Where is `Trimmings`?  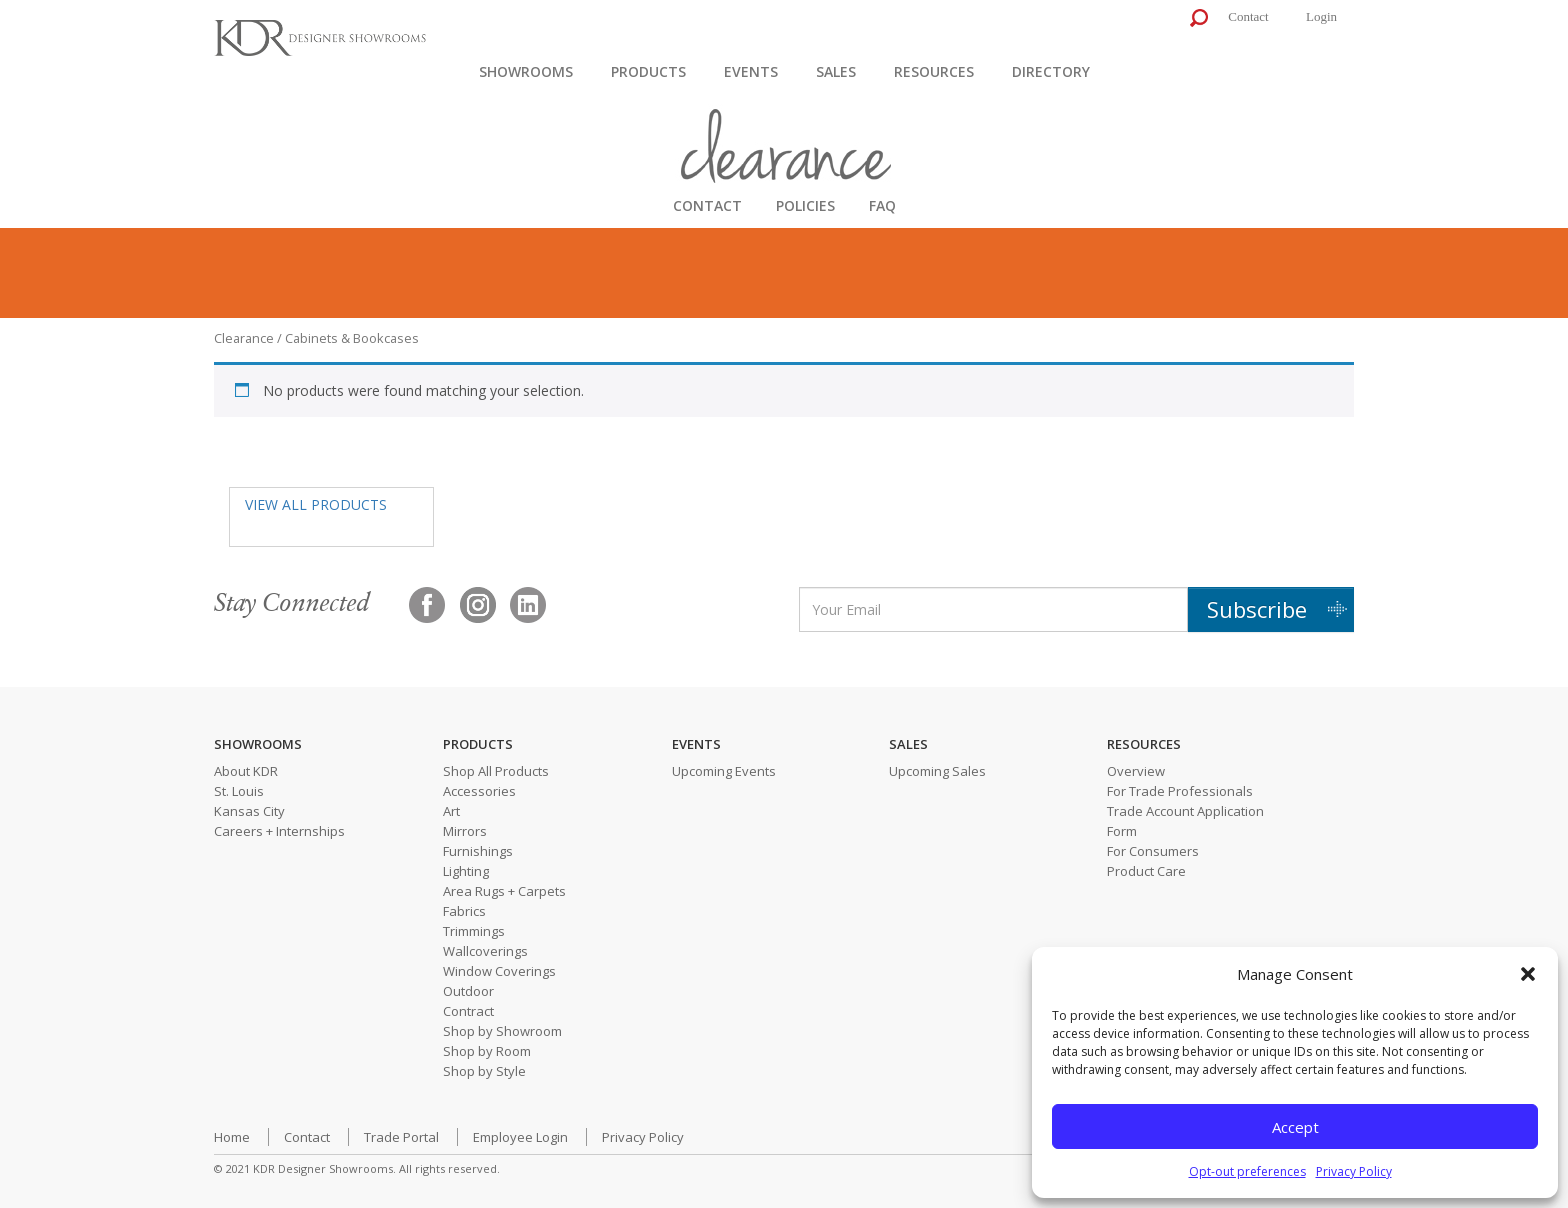
Trimmings is located at coordinates (474, 931).